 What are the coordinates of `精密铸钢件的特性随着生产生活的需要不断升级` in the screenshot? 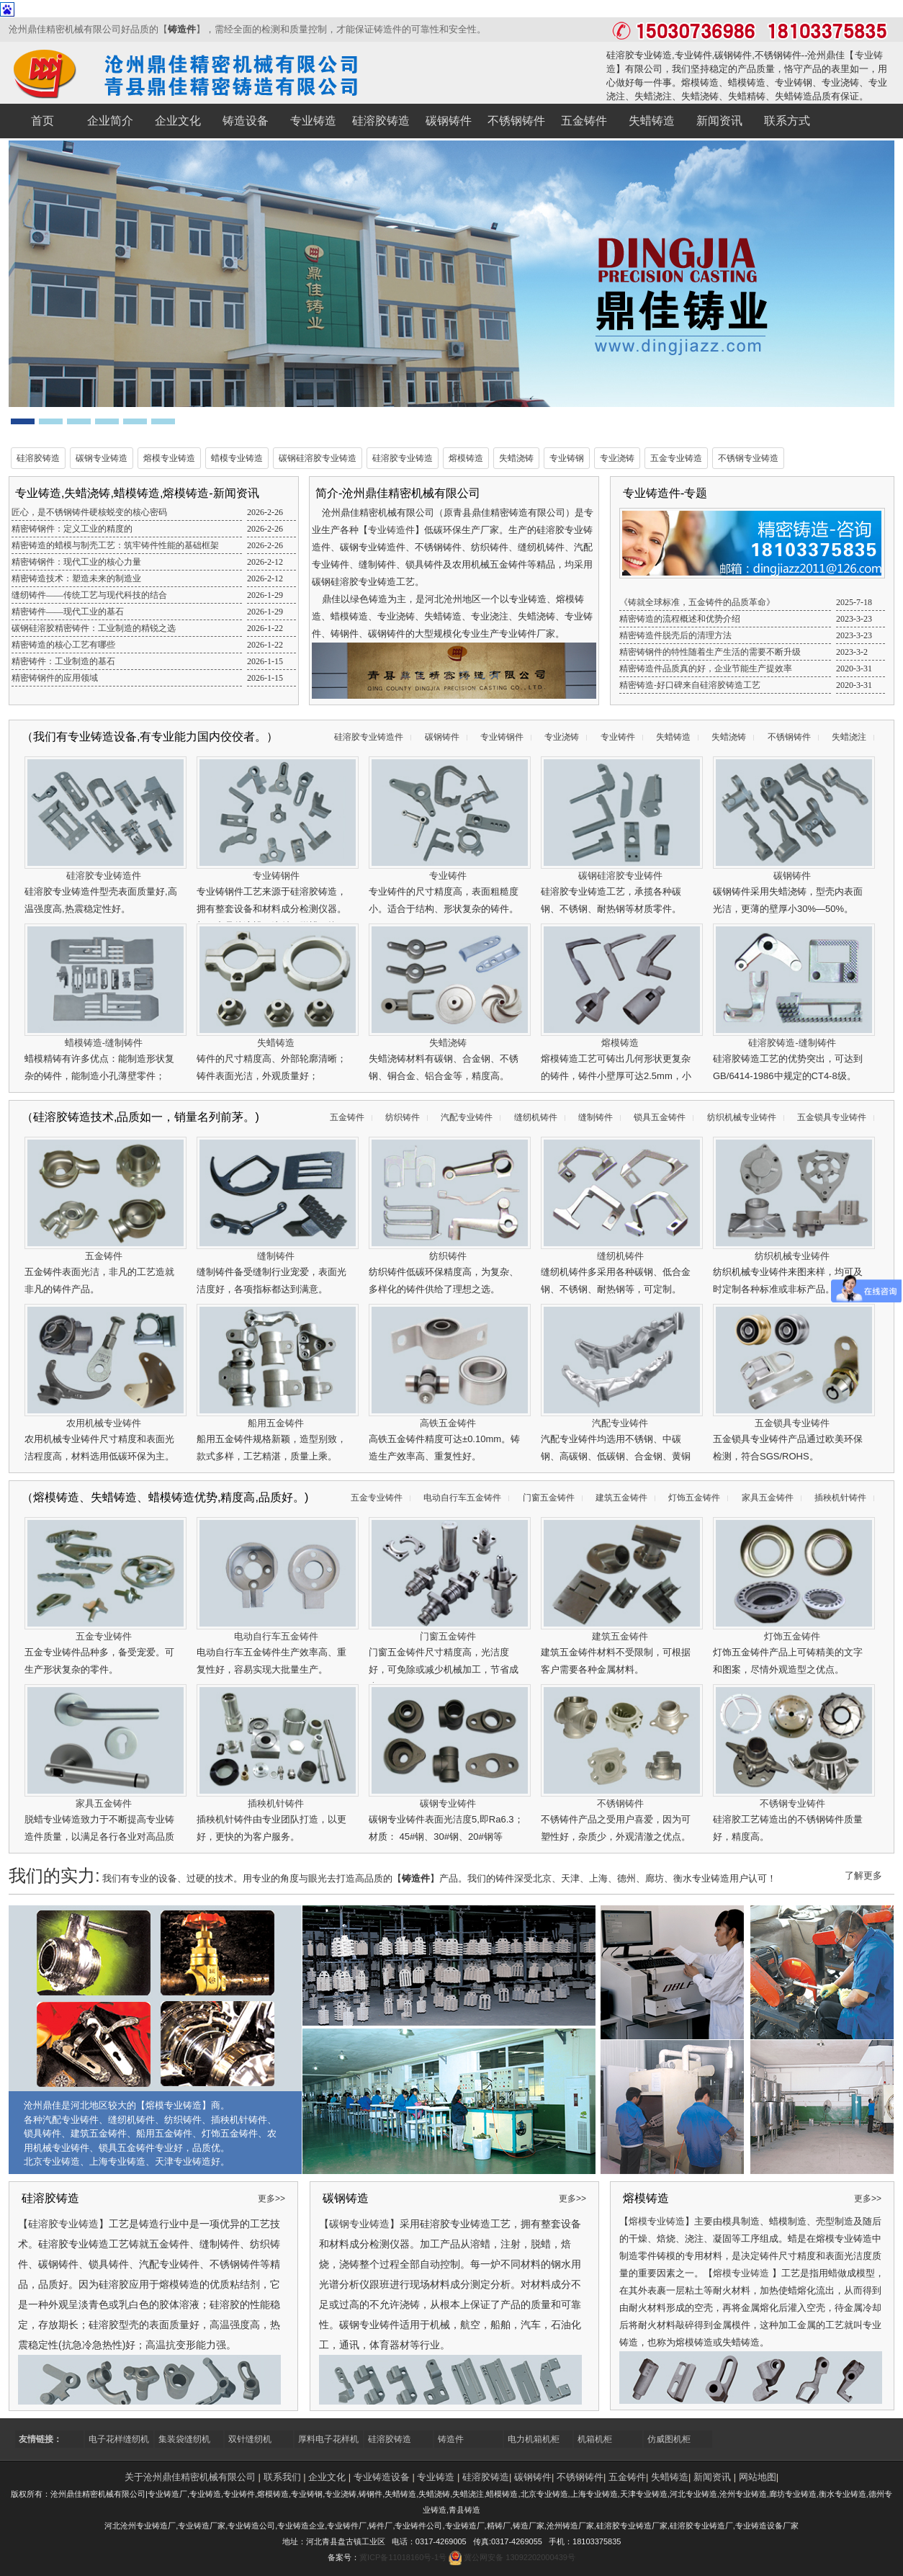 It's located at (710, 652).